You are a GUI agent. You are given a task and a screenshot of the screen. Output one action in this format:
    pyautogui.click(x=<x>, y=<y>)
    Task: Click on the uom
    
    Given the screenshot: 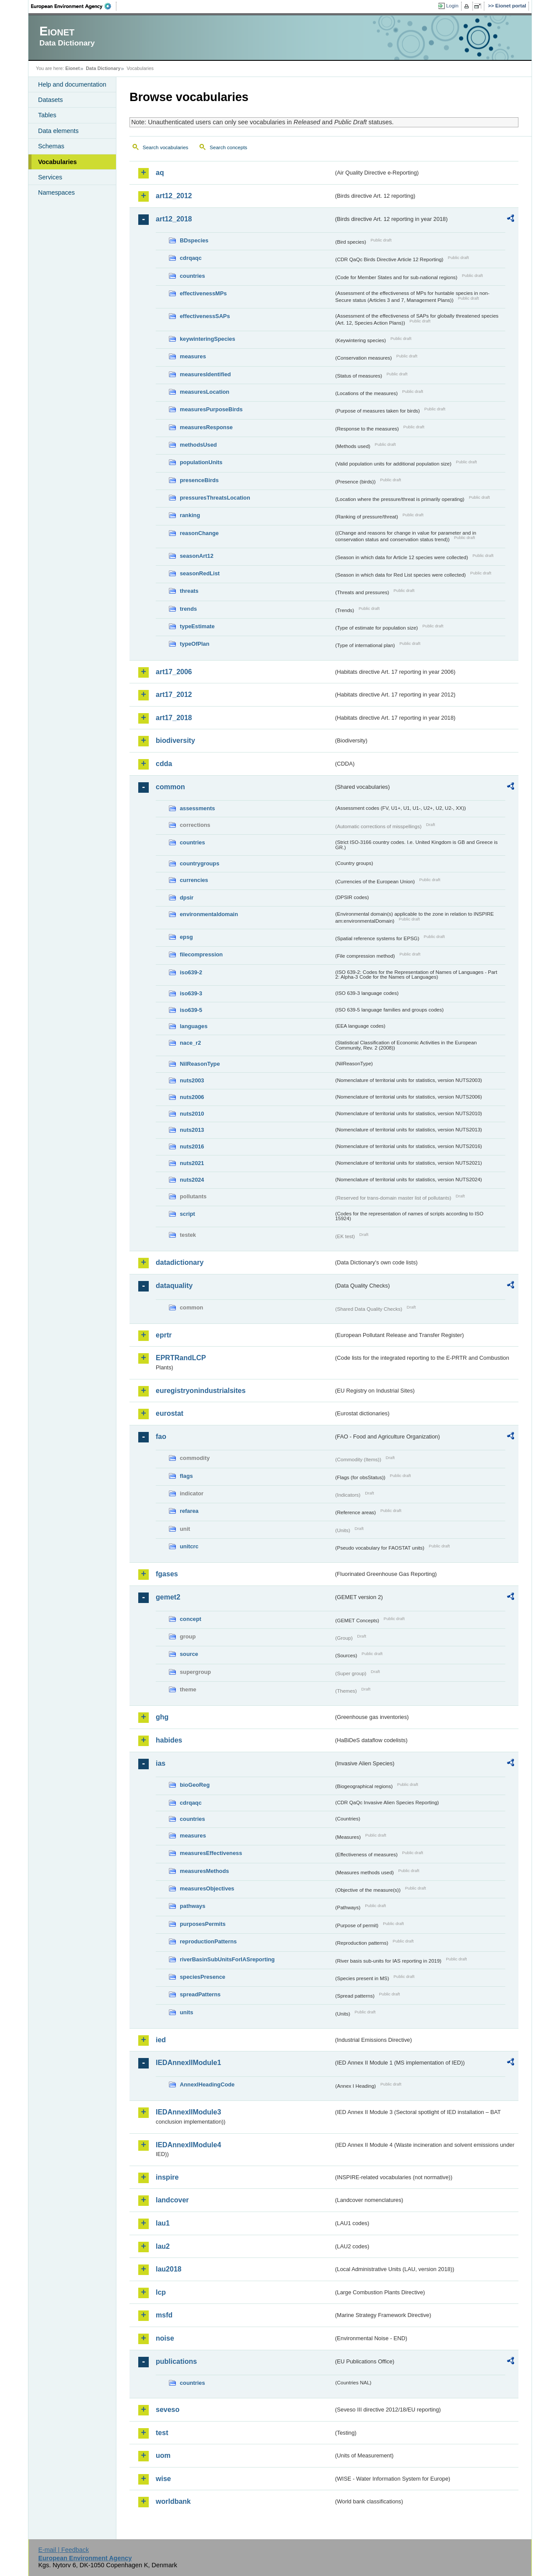 What is the action you would take?
    pyautogui.click(x=163, y=2455)
    